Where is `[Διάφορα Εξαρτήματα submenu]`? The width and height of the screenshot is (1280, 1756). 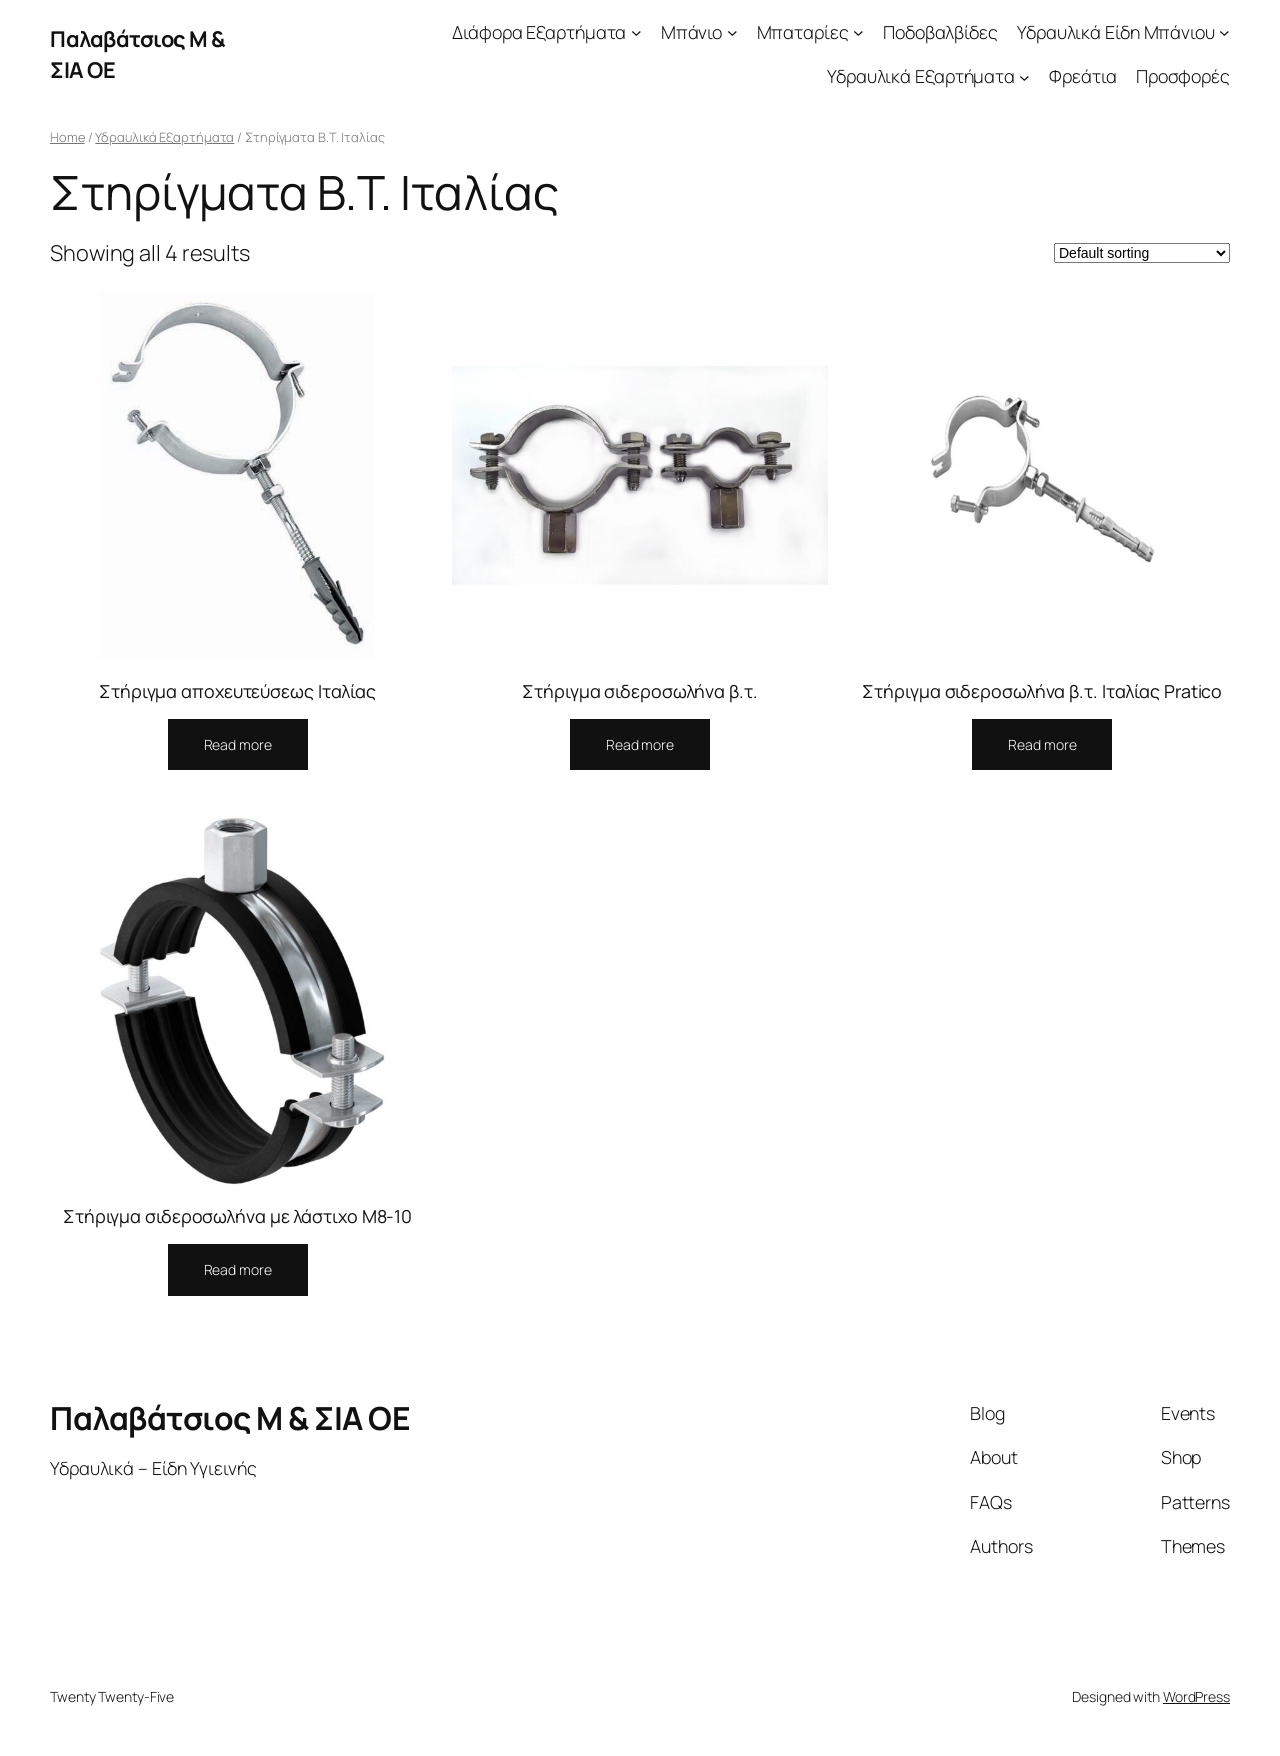
[Διάφορα Εξαρτήματα submenu] is located at coordinates (636, 32).